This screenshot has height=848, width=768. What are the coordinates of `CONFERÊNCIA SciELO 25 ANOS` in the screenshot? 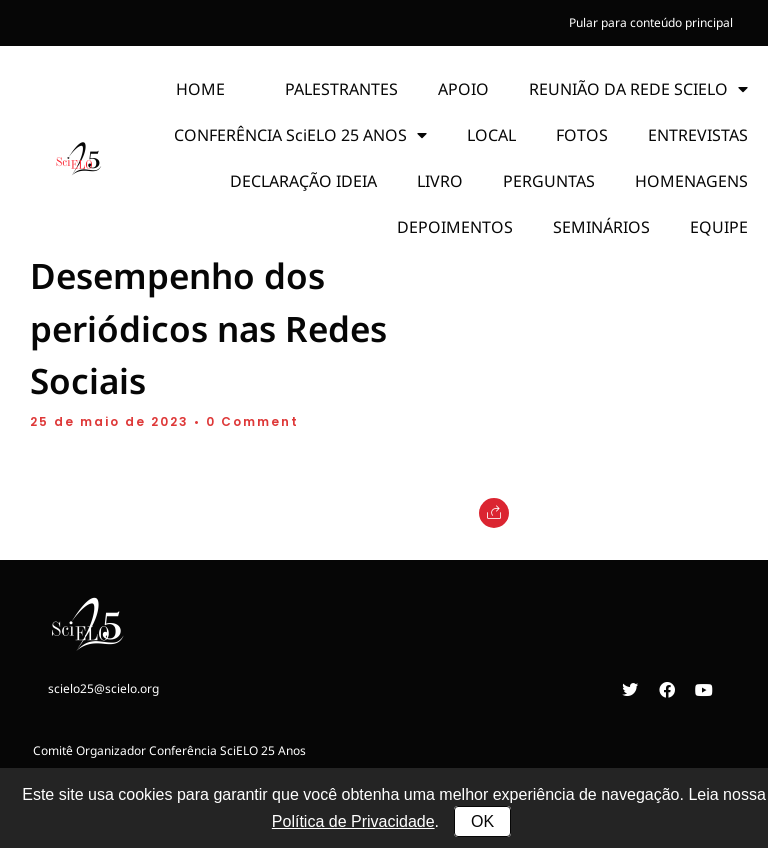 It's located at (300, 135).